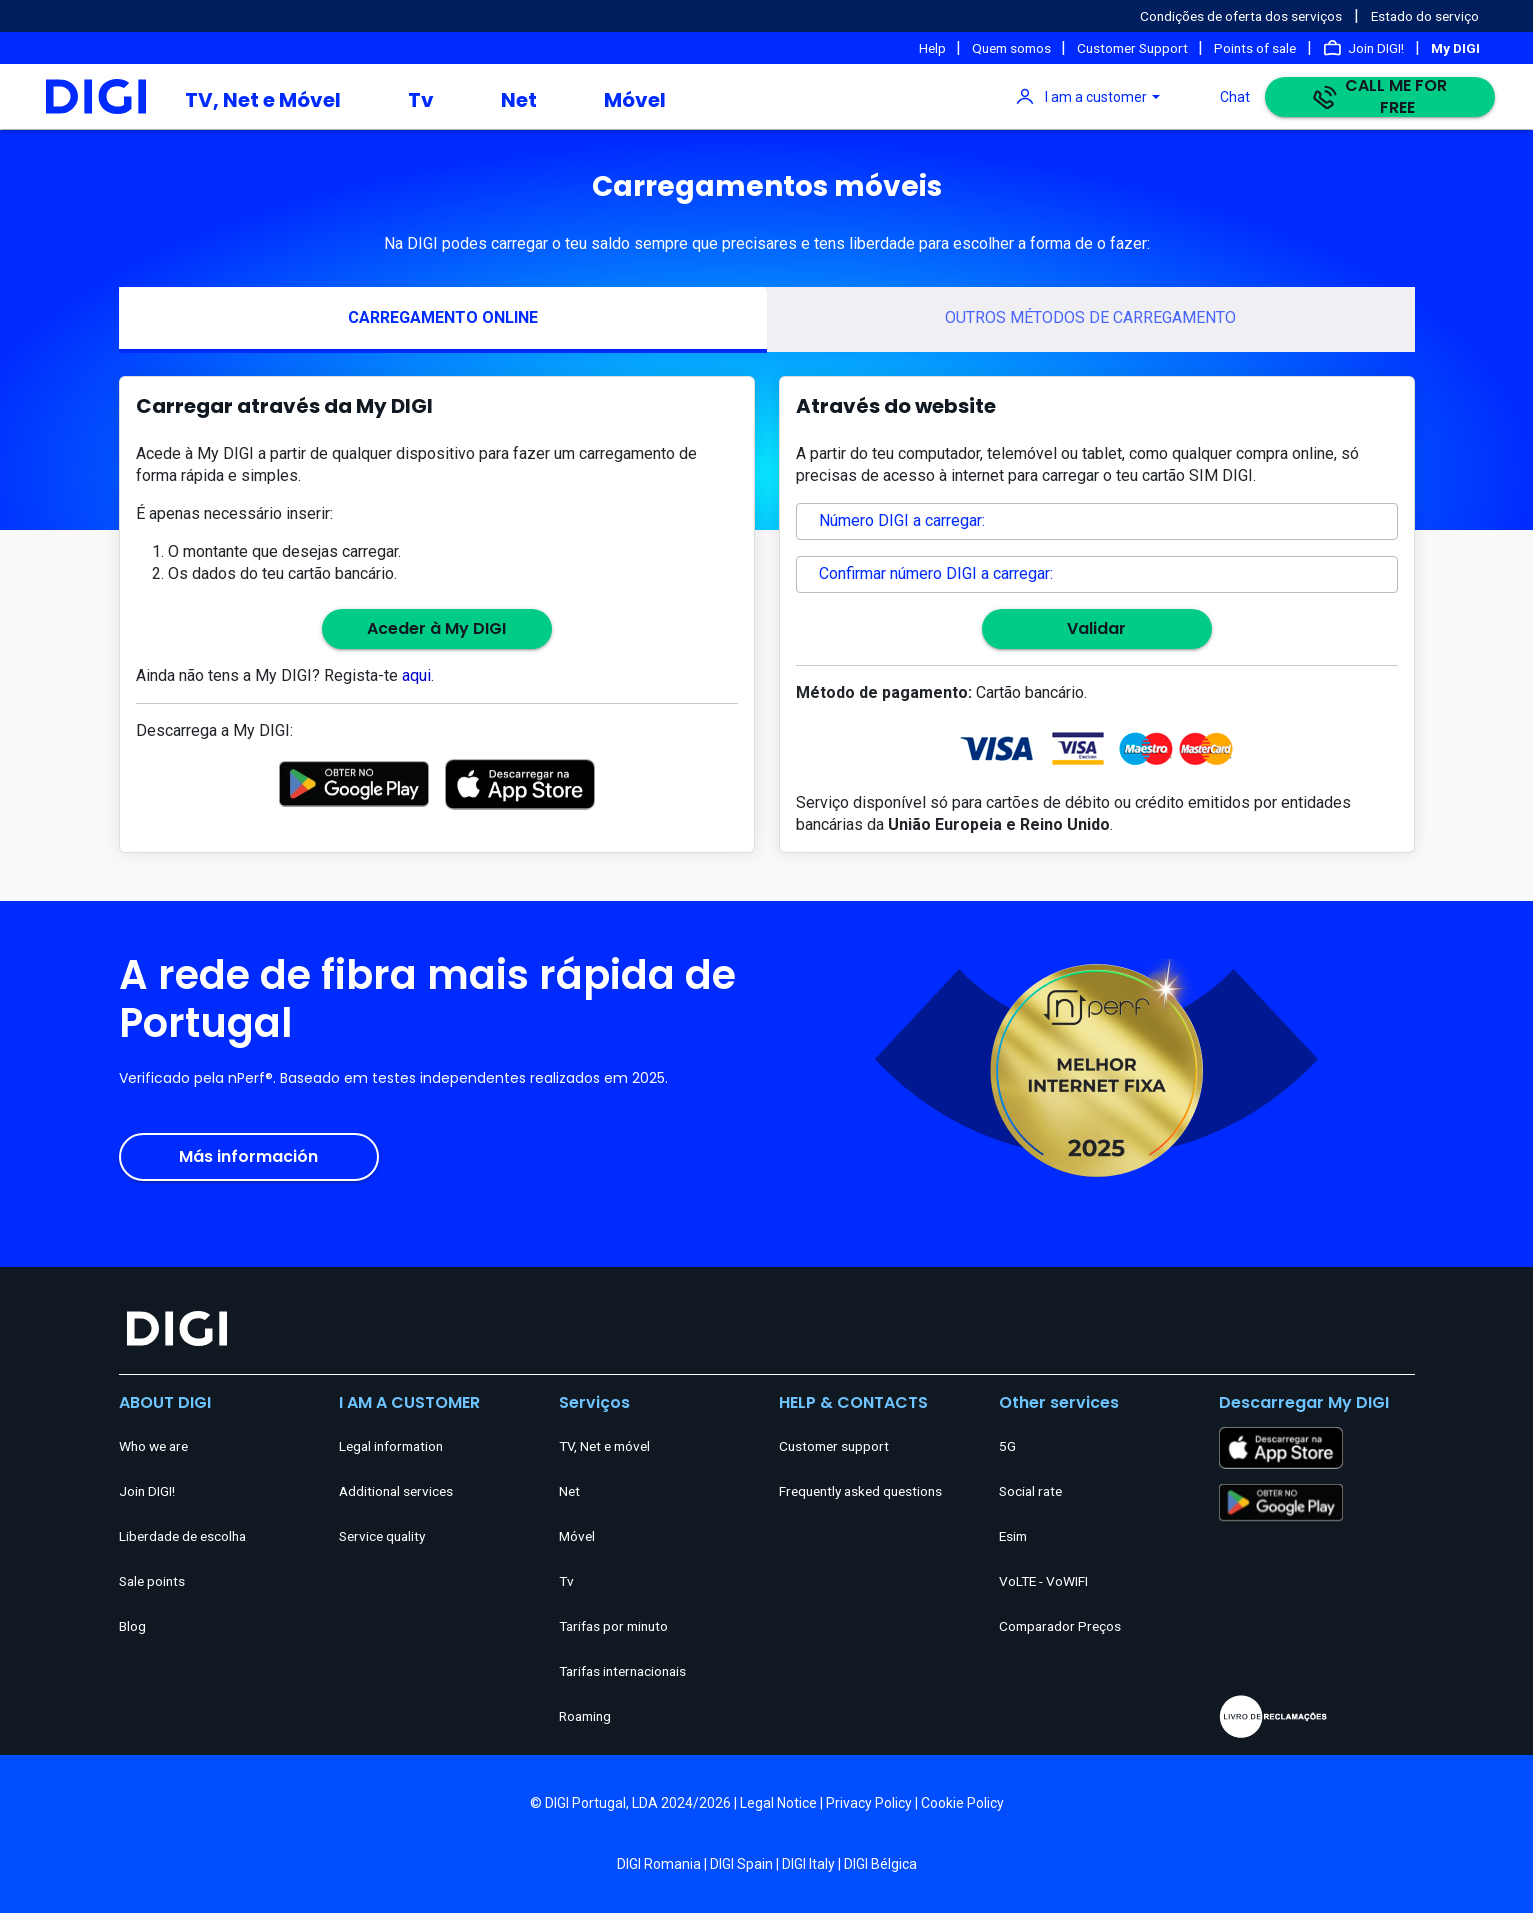 The image size is (1533, 1913). What do you see at coordinates (1096, 628) in the screenshot?
I see `Validar` at bounding box center [1096, 628].